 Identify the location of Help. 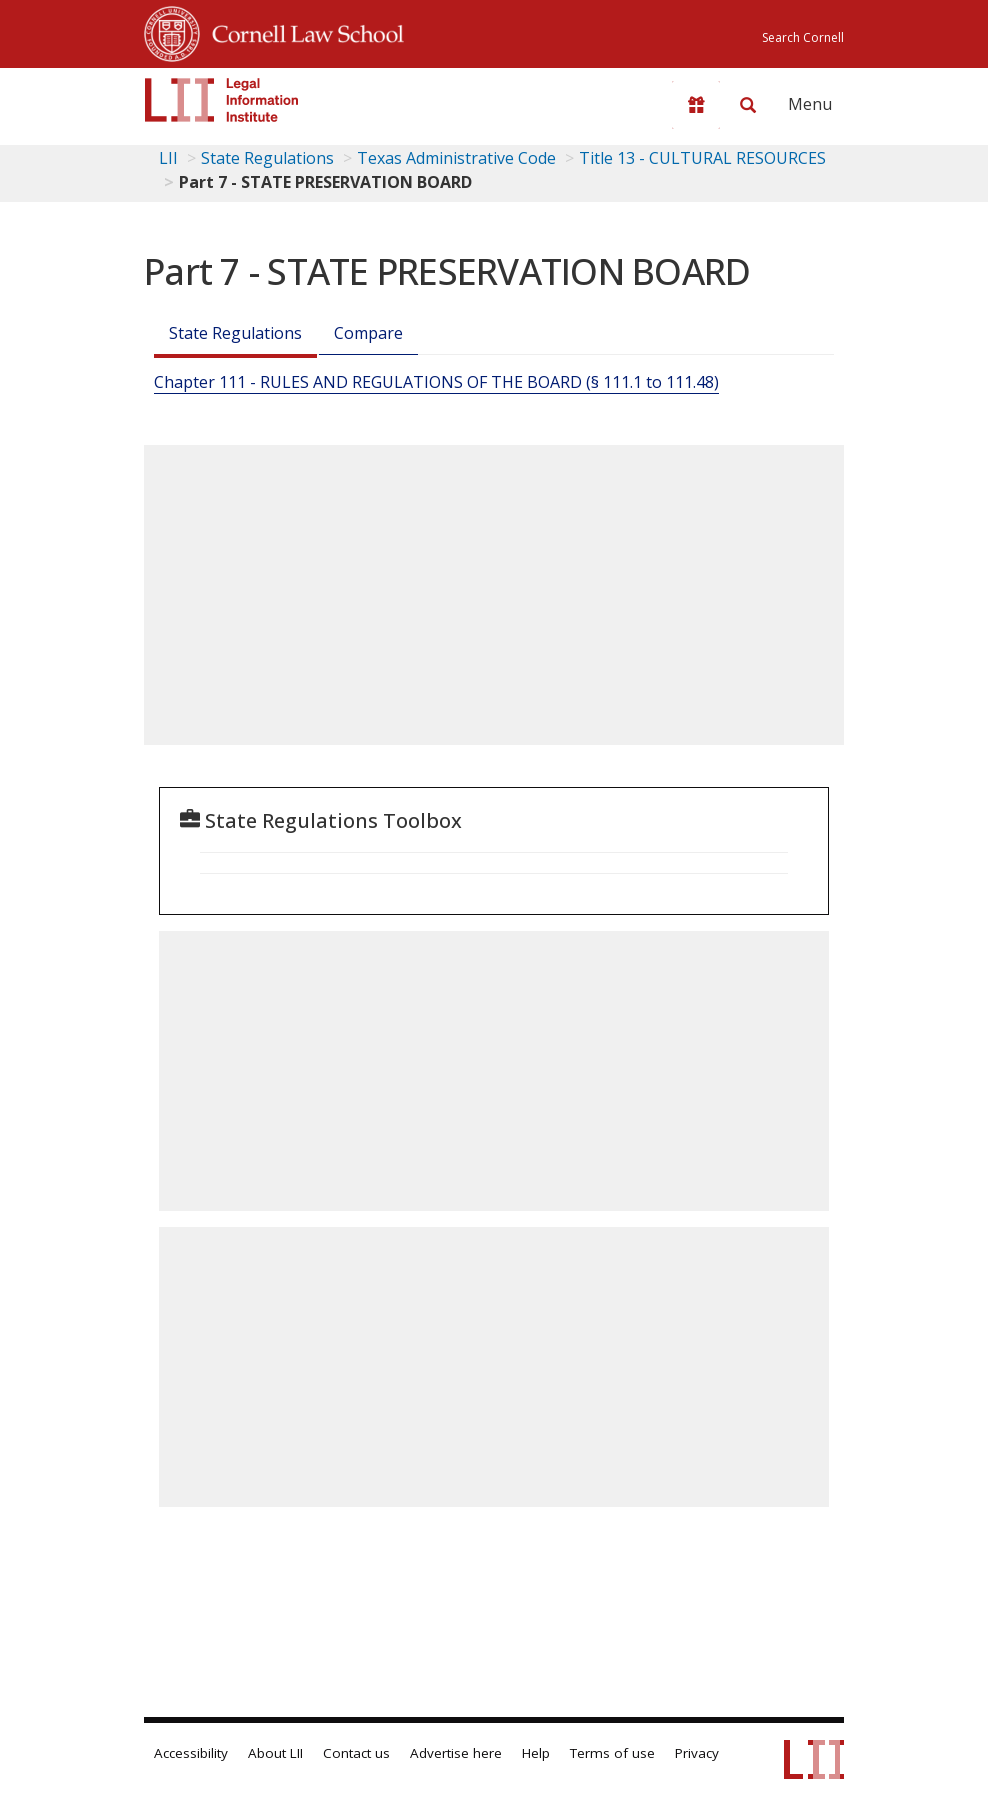
(536, 1753).